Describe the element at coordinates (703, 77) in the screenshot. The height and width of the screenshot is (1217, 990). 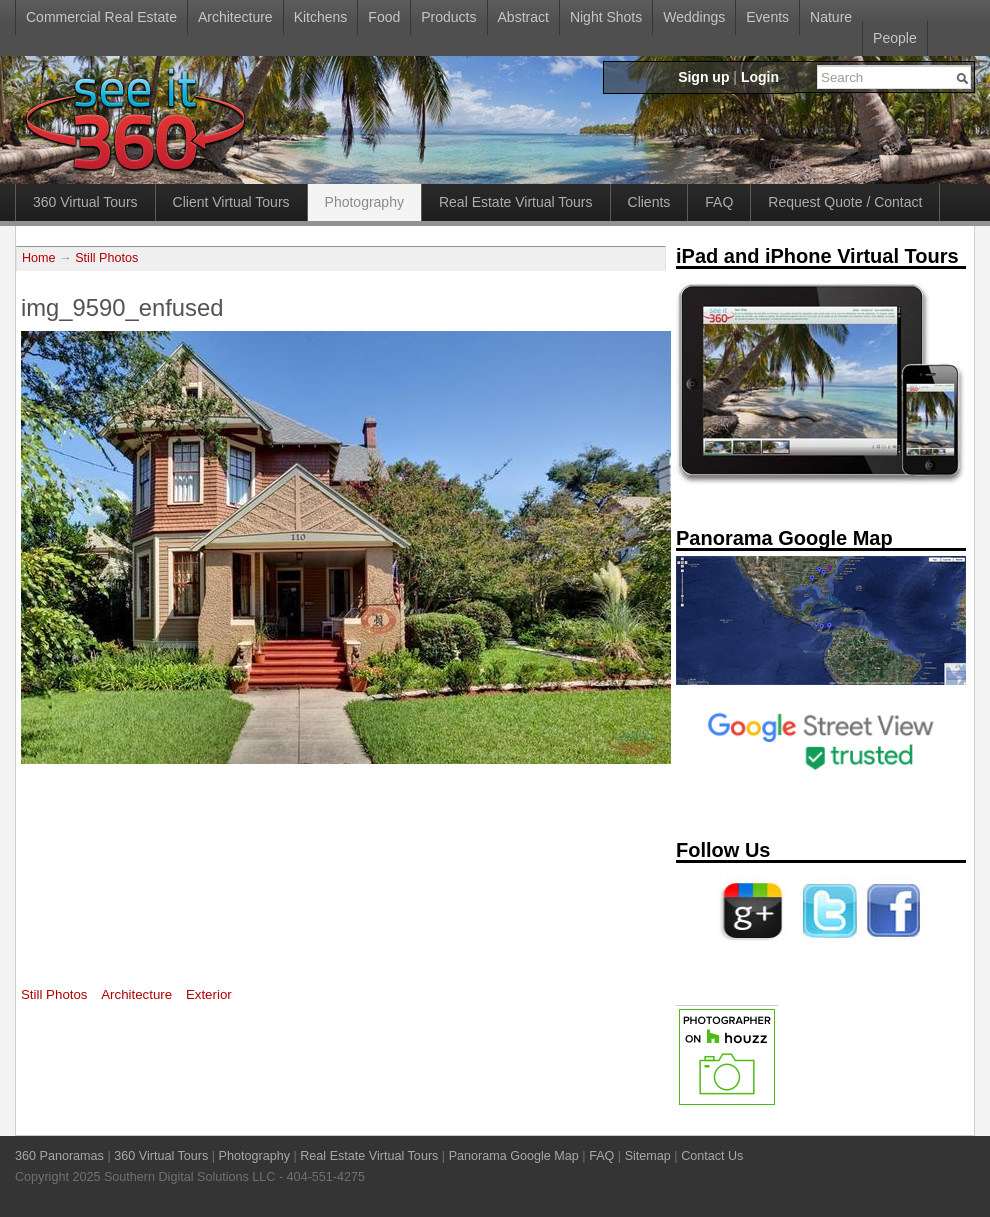
I see `Sign up` at that location.